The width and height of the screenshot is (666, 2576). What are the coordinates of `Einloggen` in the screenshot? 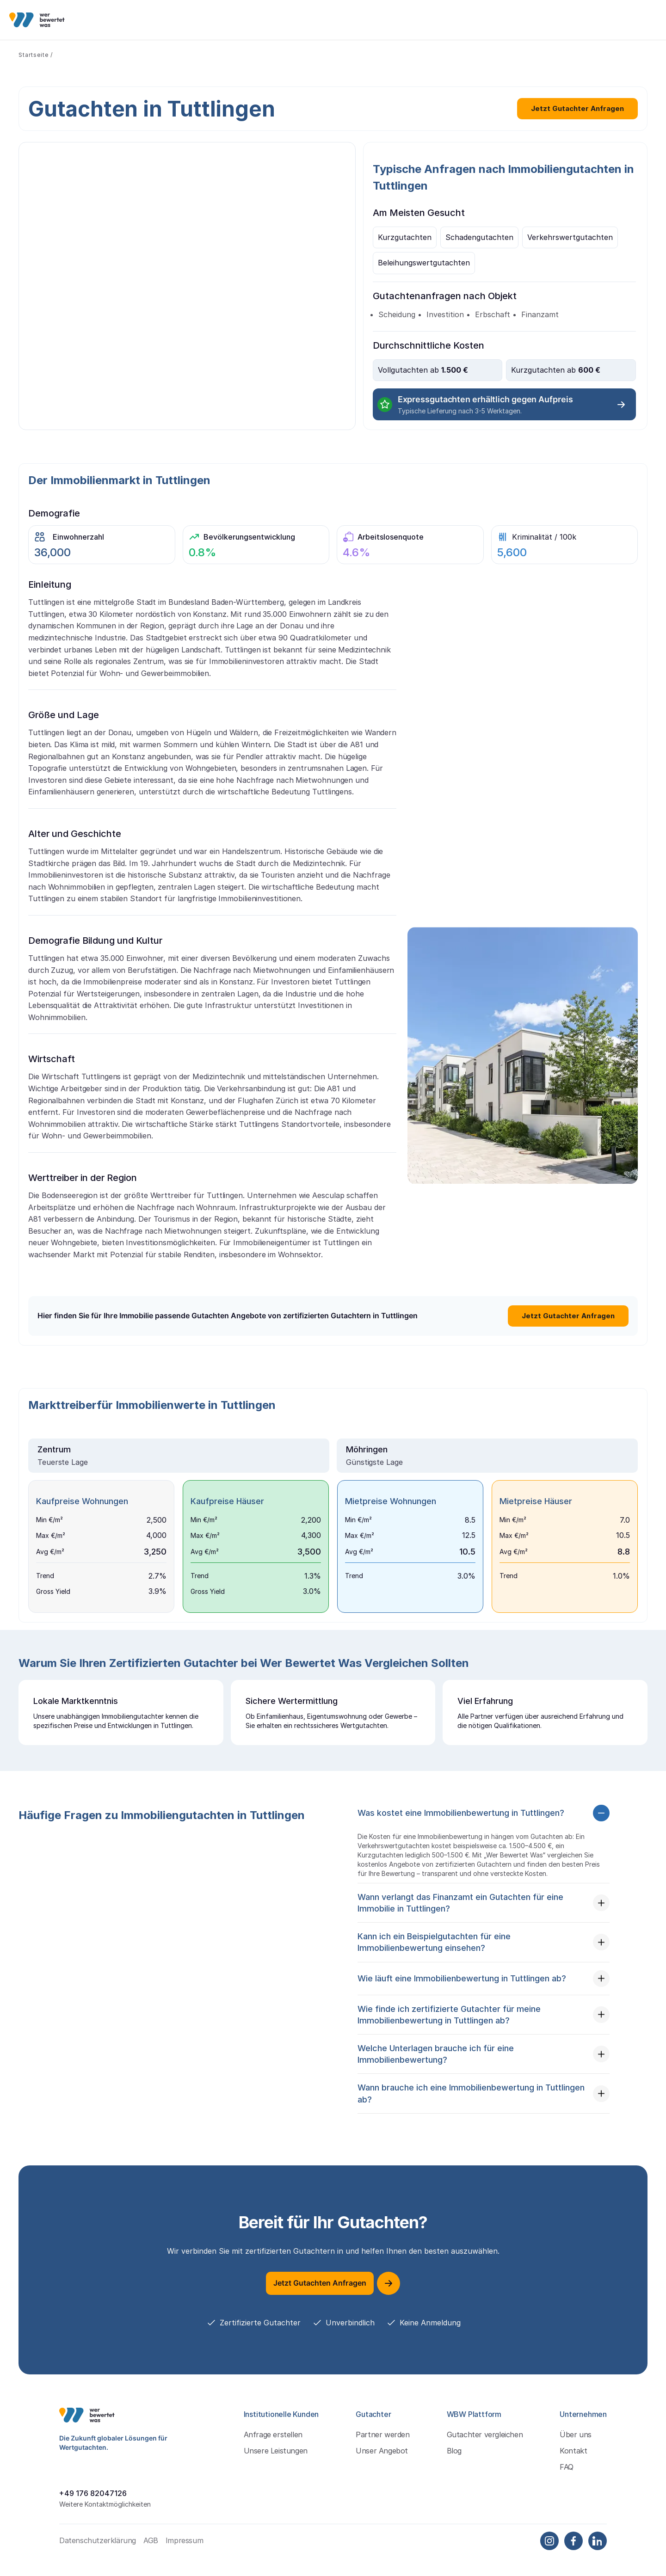 It's located at (543, 19).